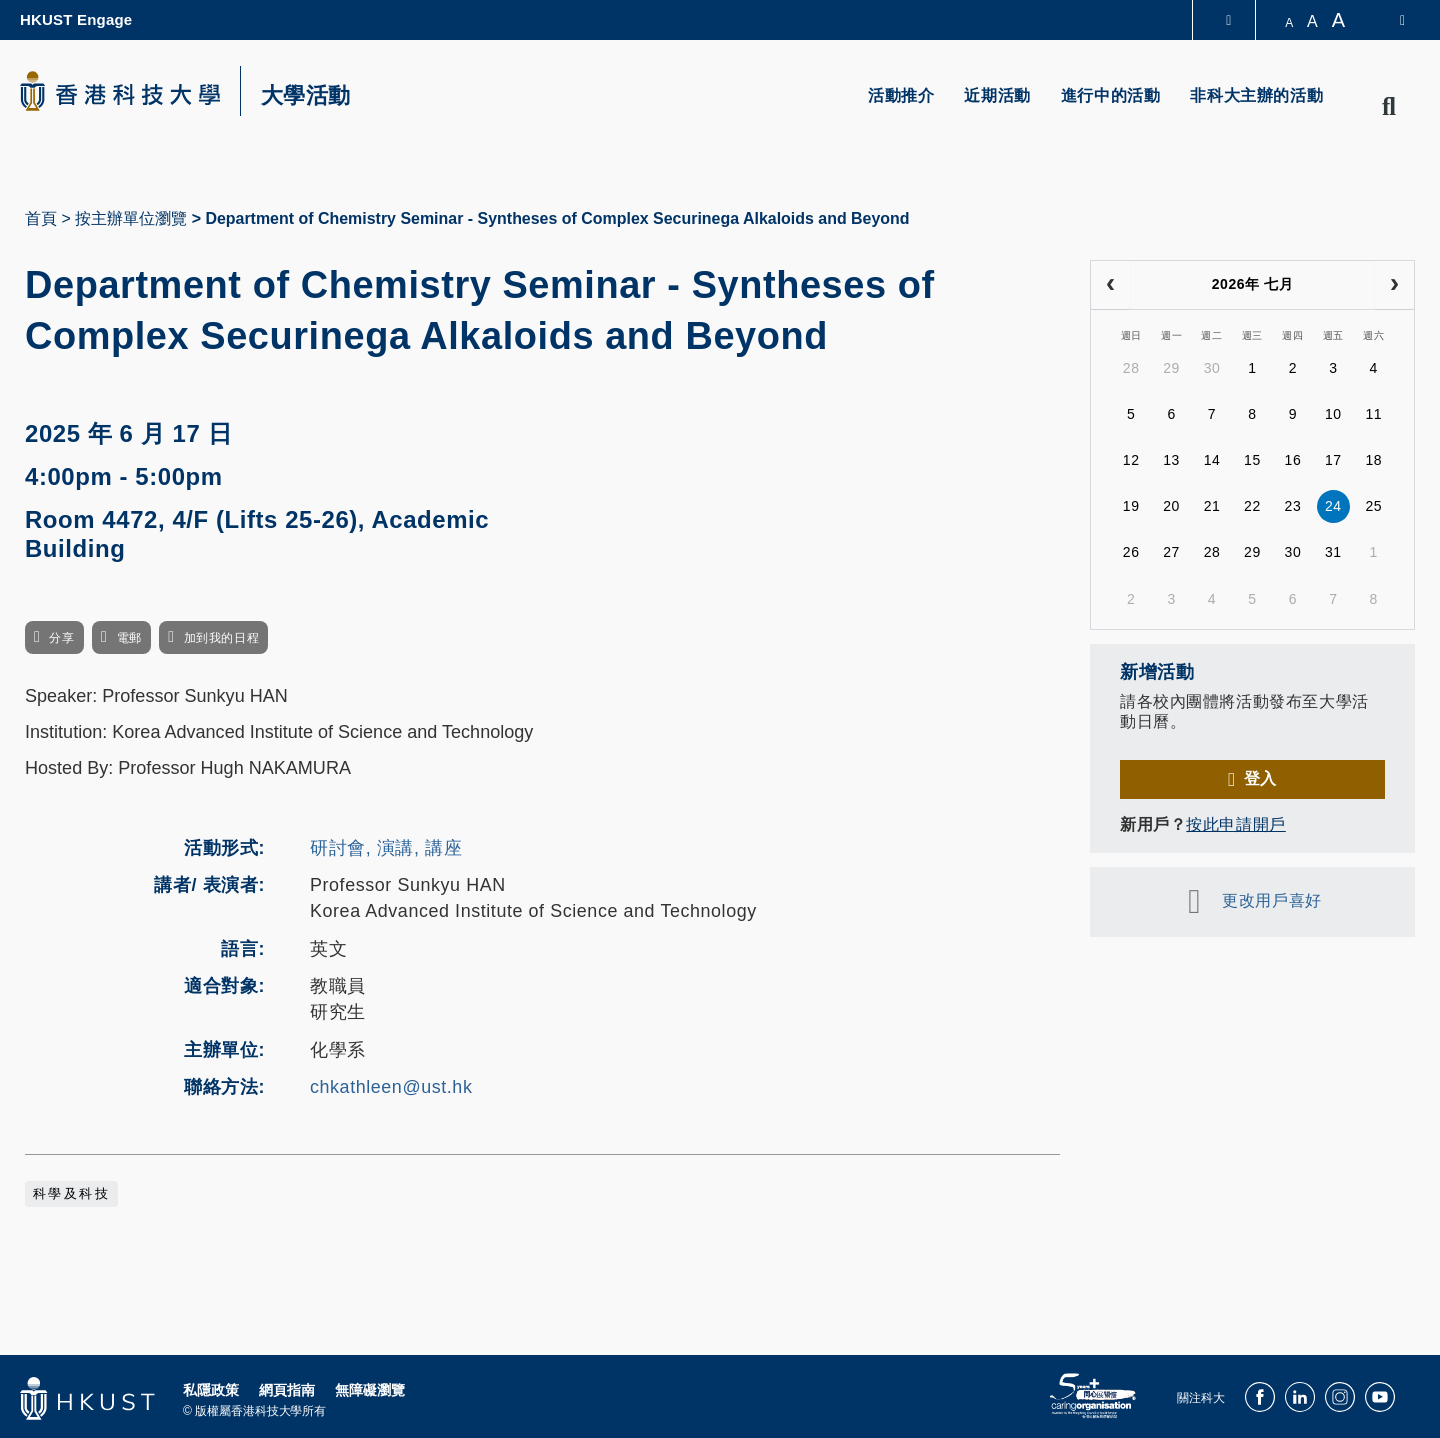 The height and width of the screenshot is (1438, 1440). I want to click on 按此申請開戶, so click(1235, 824).